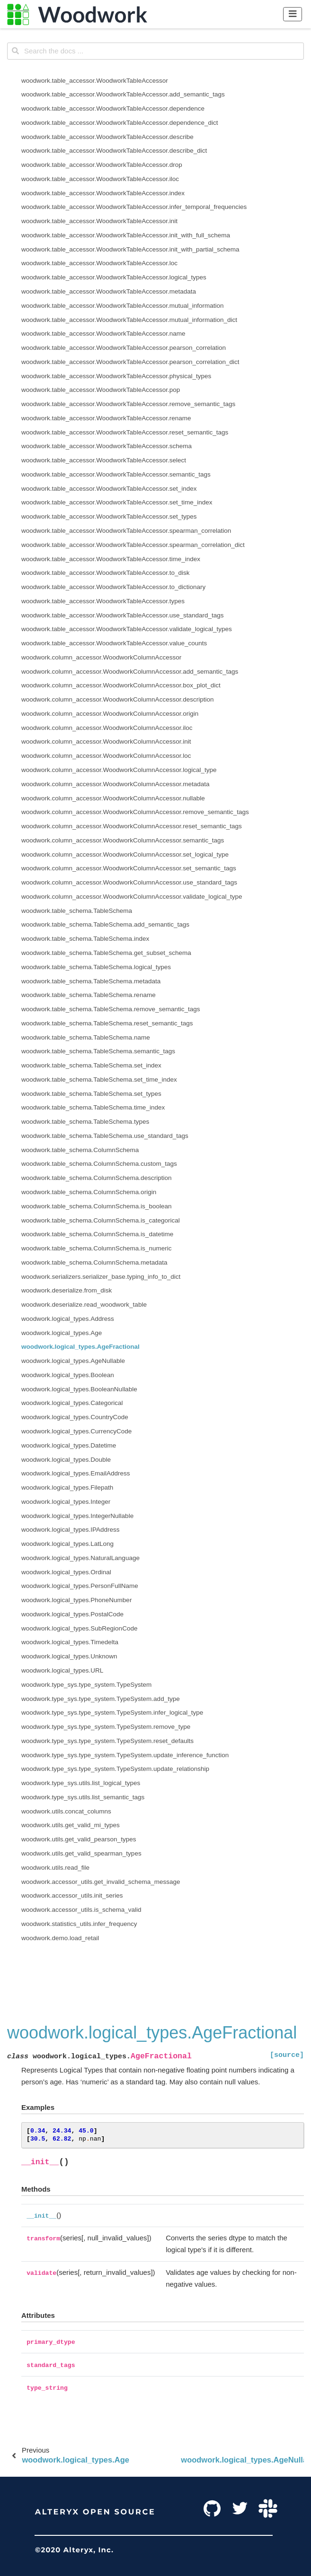 The height and width of the screenshot is (2576, 311). What do you see at coordinates (126, 629) in the screenshot?
I see `woodwork.table_accessor.WoodworkTableAccessor.validate_logical_types` at bounding box center [126, 629].